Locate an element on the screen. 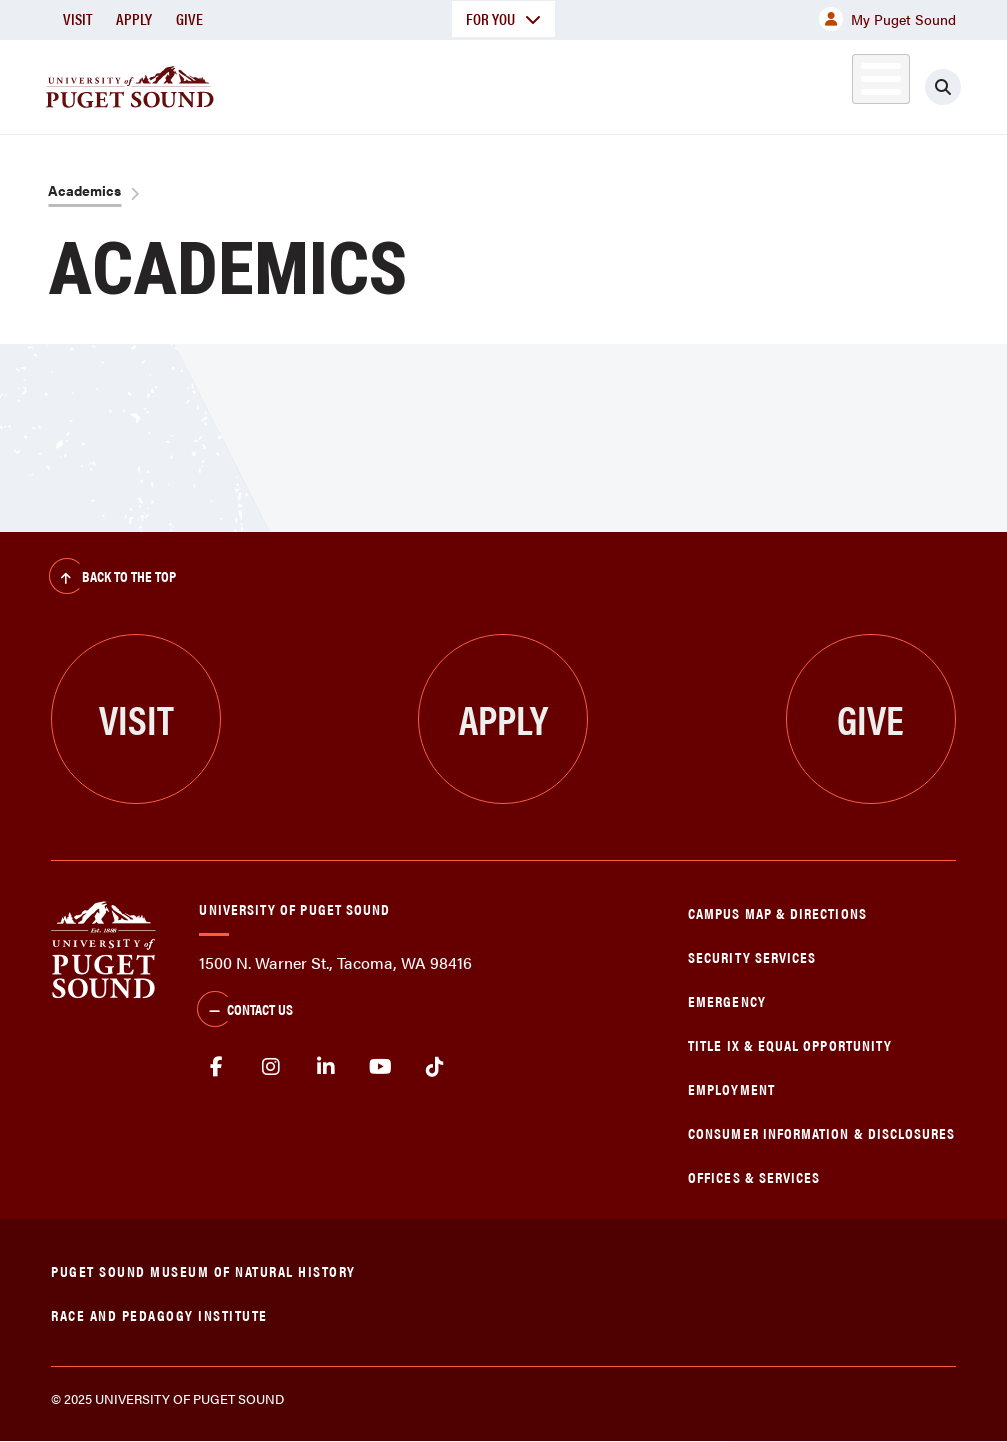  Apply is located at coordinates (134, 18).